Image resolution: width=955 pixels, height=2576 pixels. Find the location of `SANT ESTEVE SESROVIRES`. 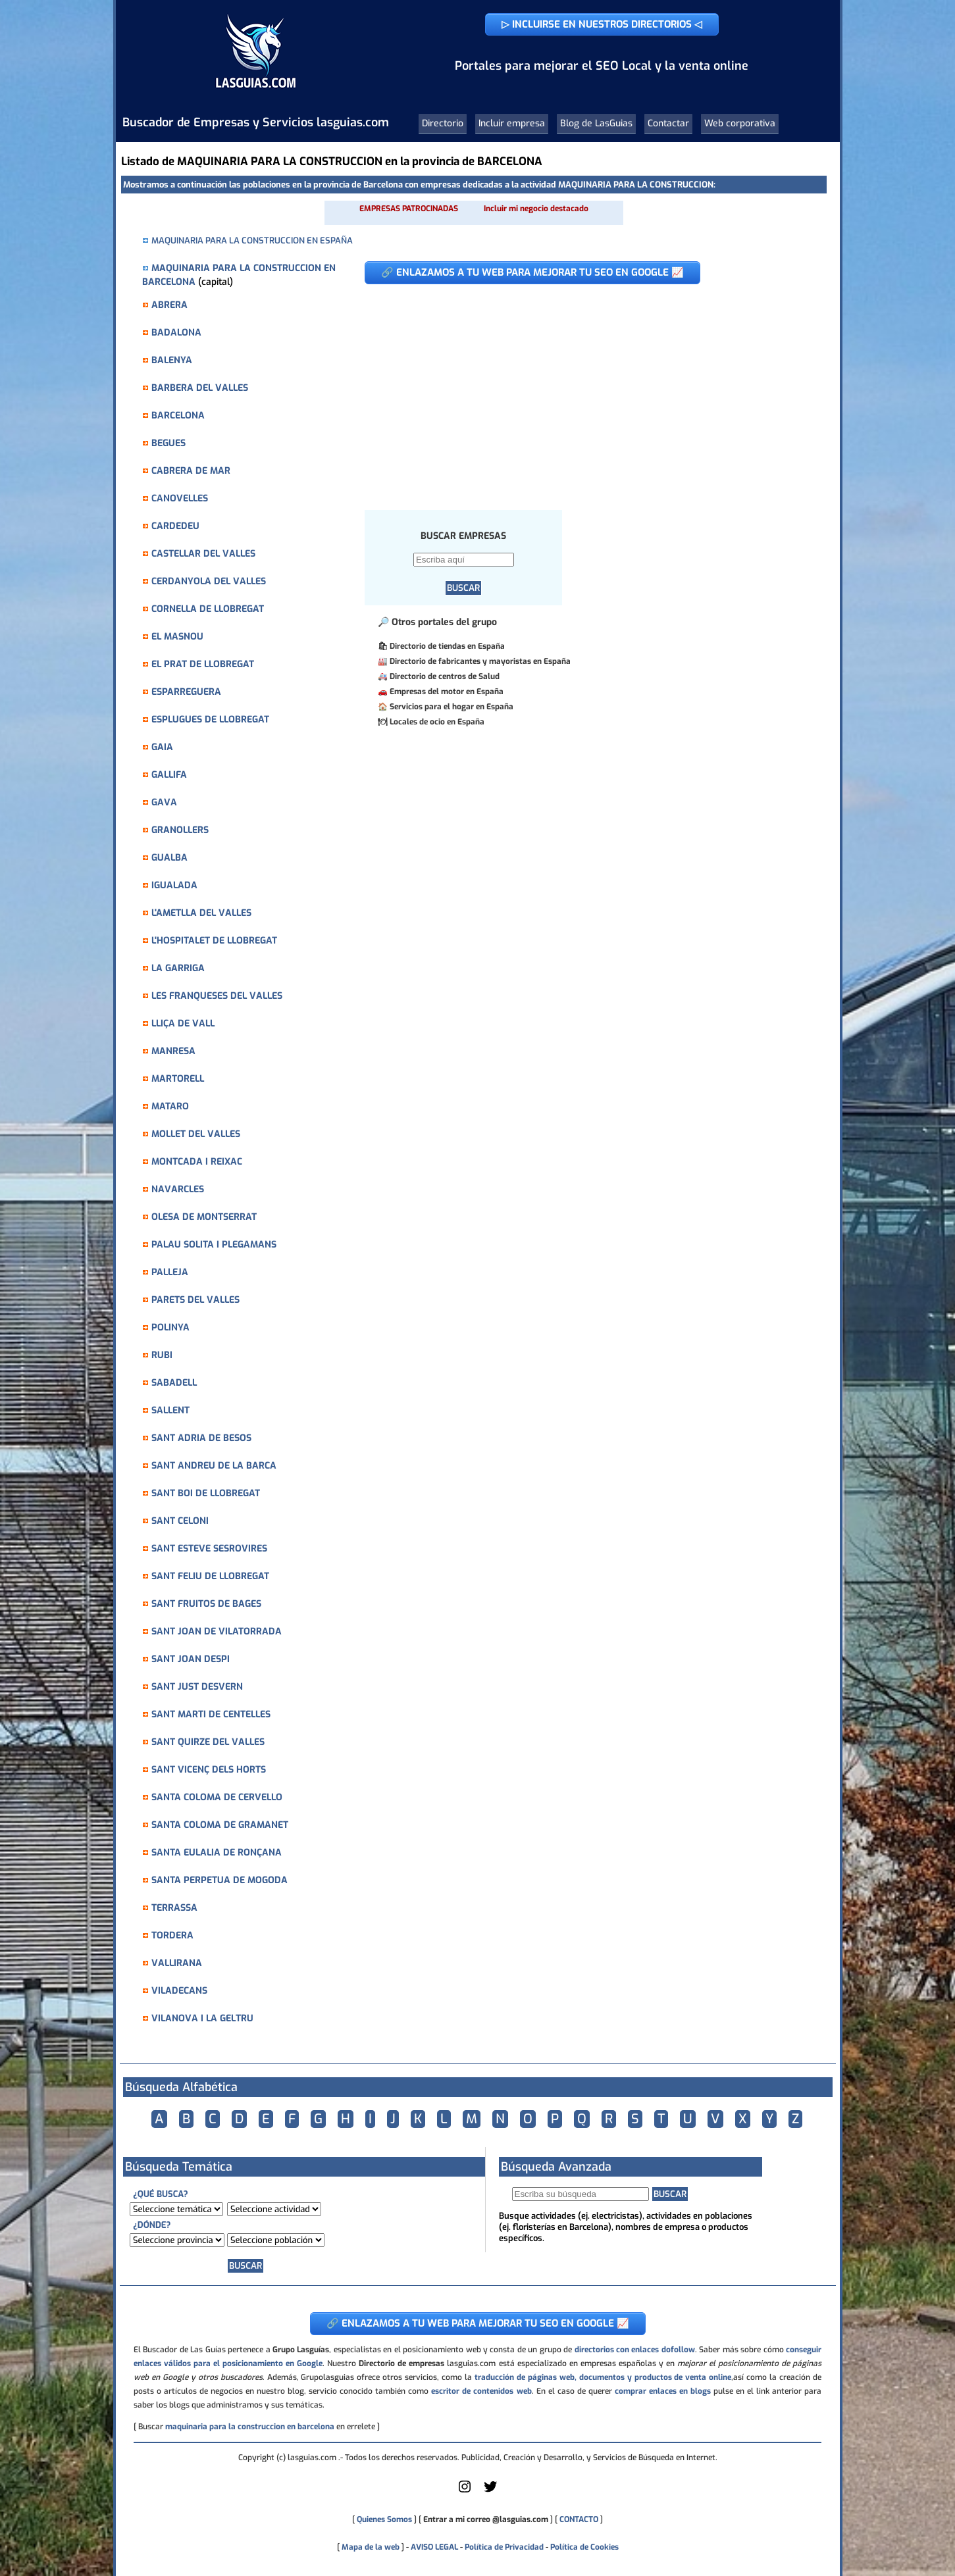

SANT ESTEVE SESROVIRES is located at coordinates (209, 1548).